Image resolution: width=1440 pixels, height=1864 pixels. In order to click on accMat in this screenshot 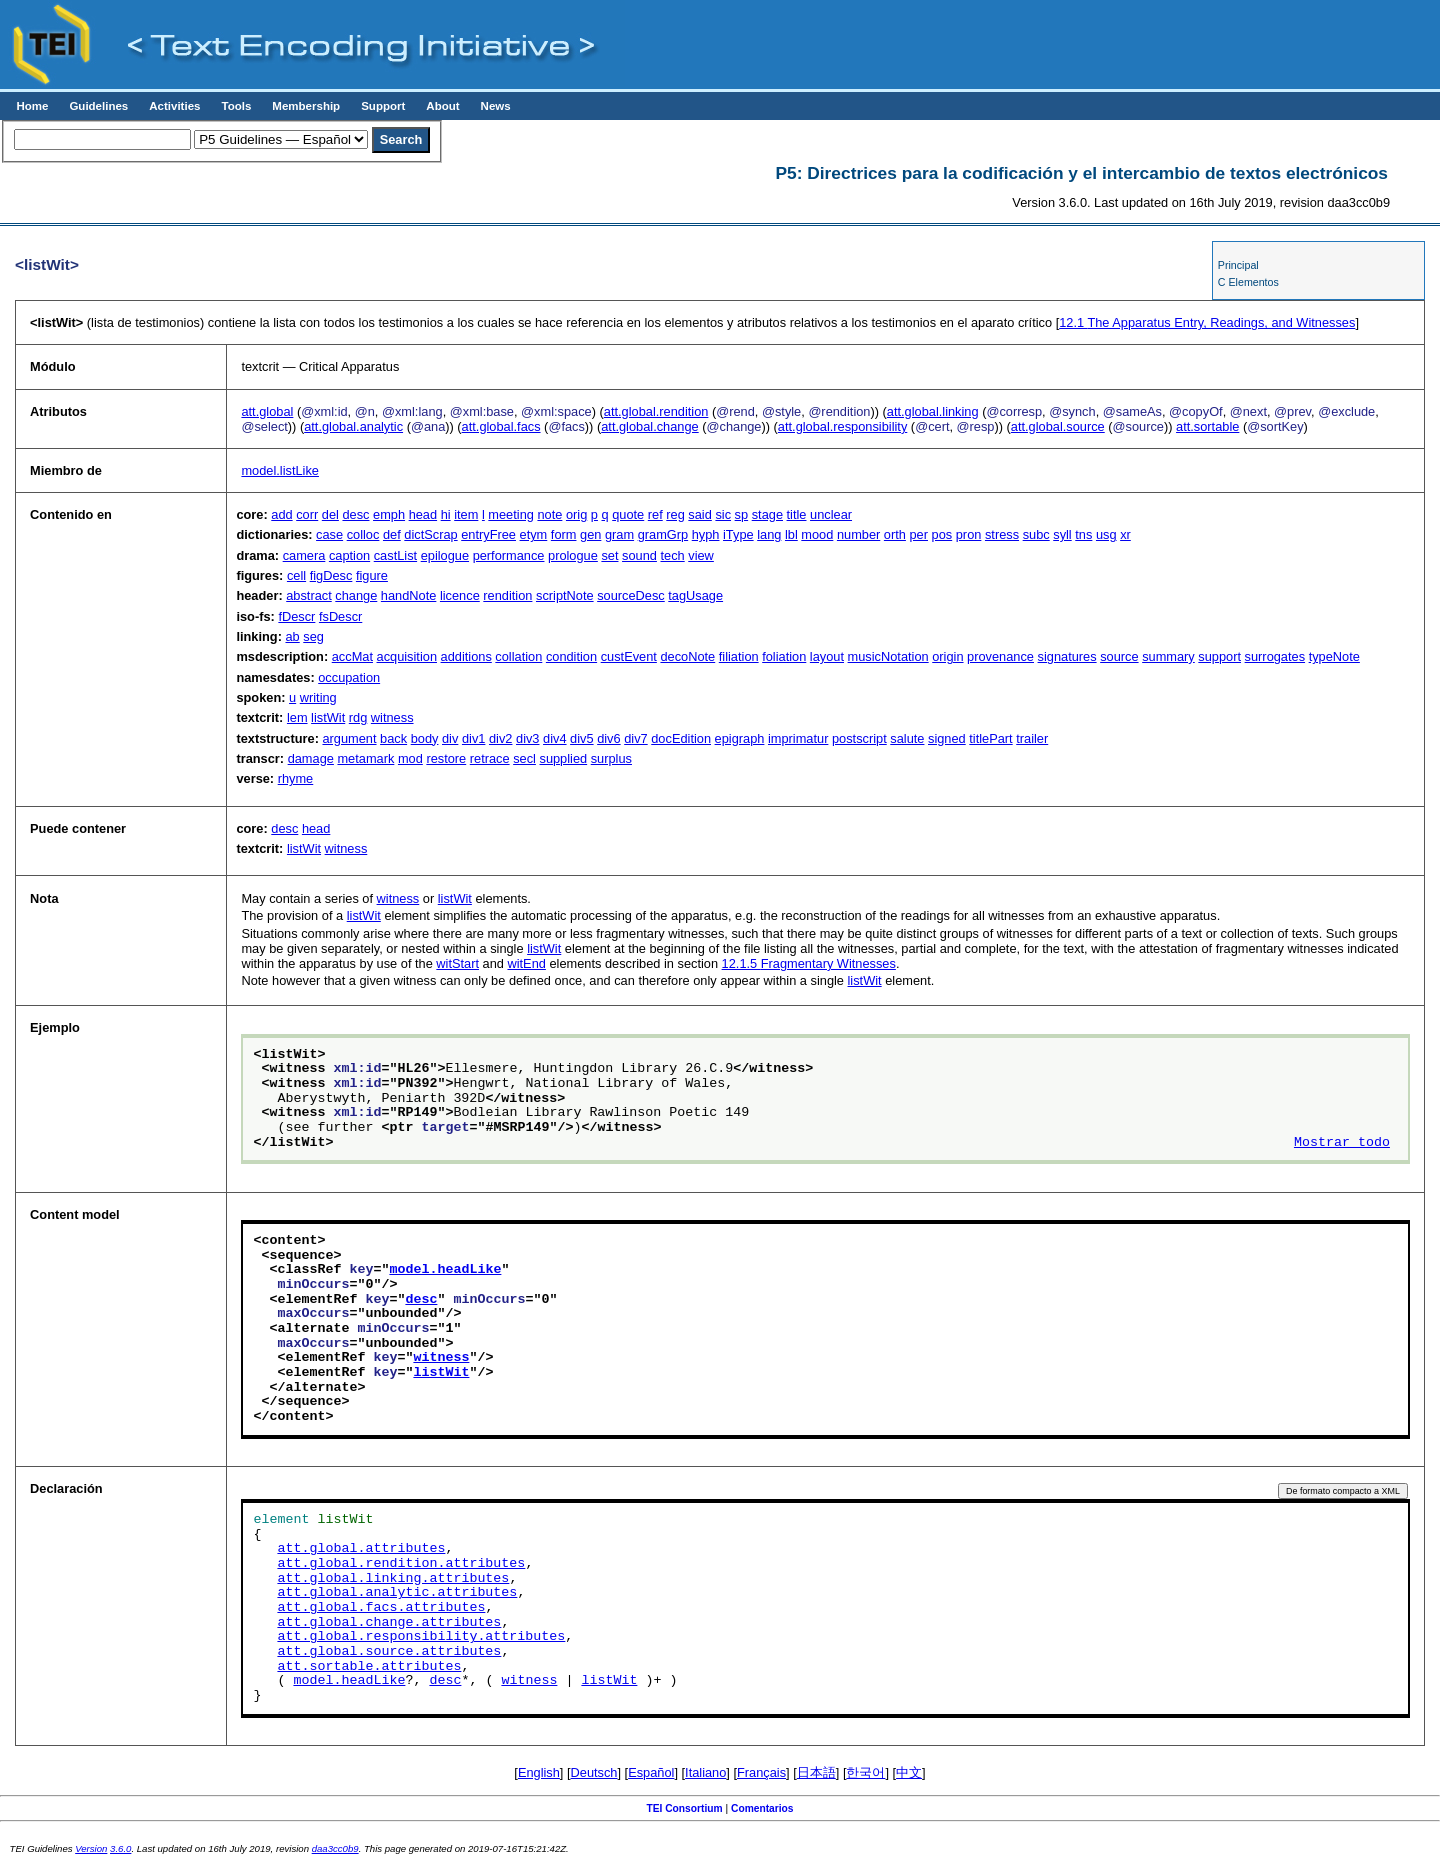, I will do `click(352, 656)`.